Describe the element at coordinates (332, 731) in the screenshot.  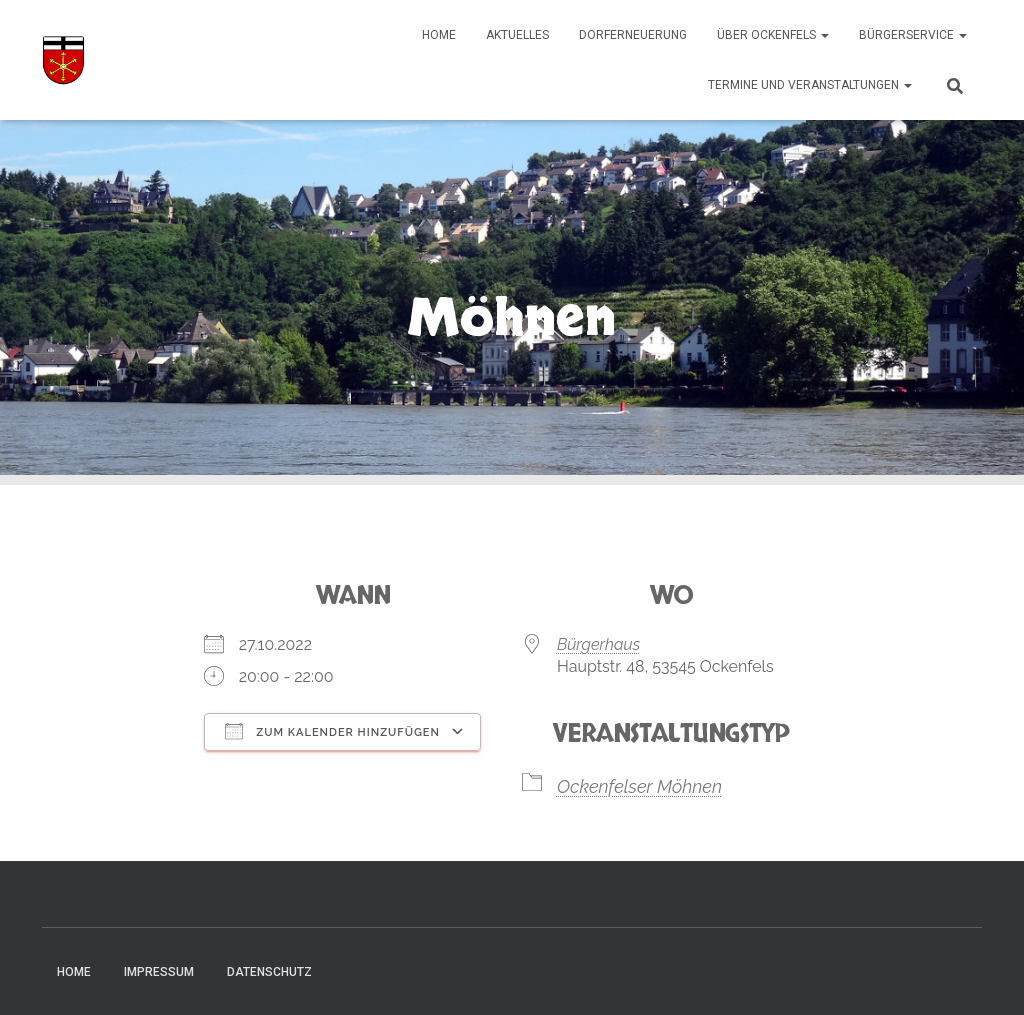
I see `Zum Kalender hinzufügen` at that location.